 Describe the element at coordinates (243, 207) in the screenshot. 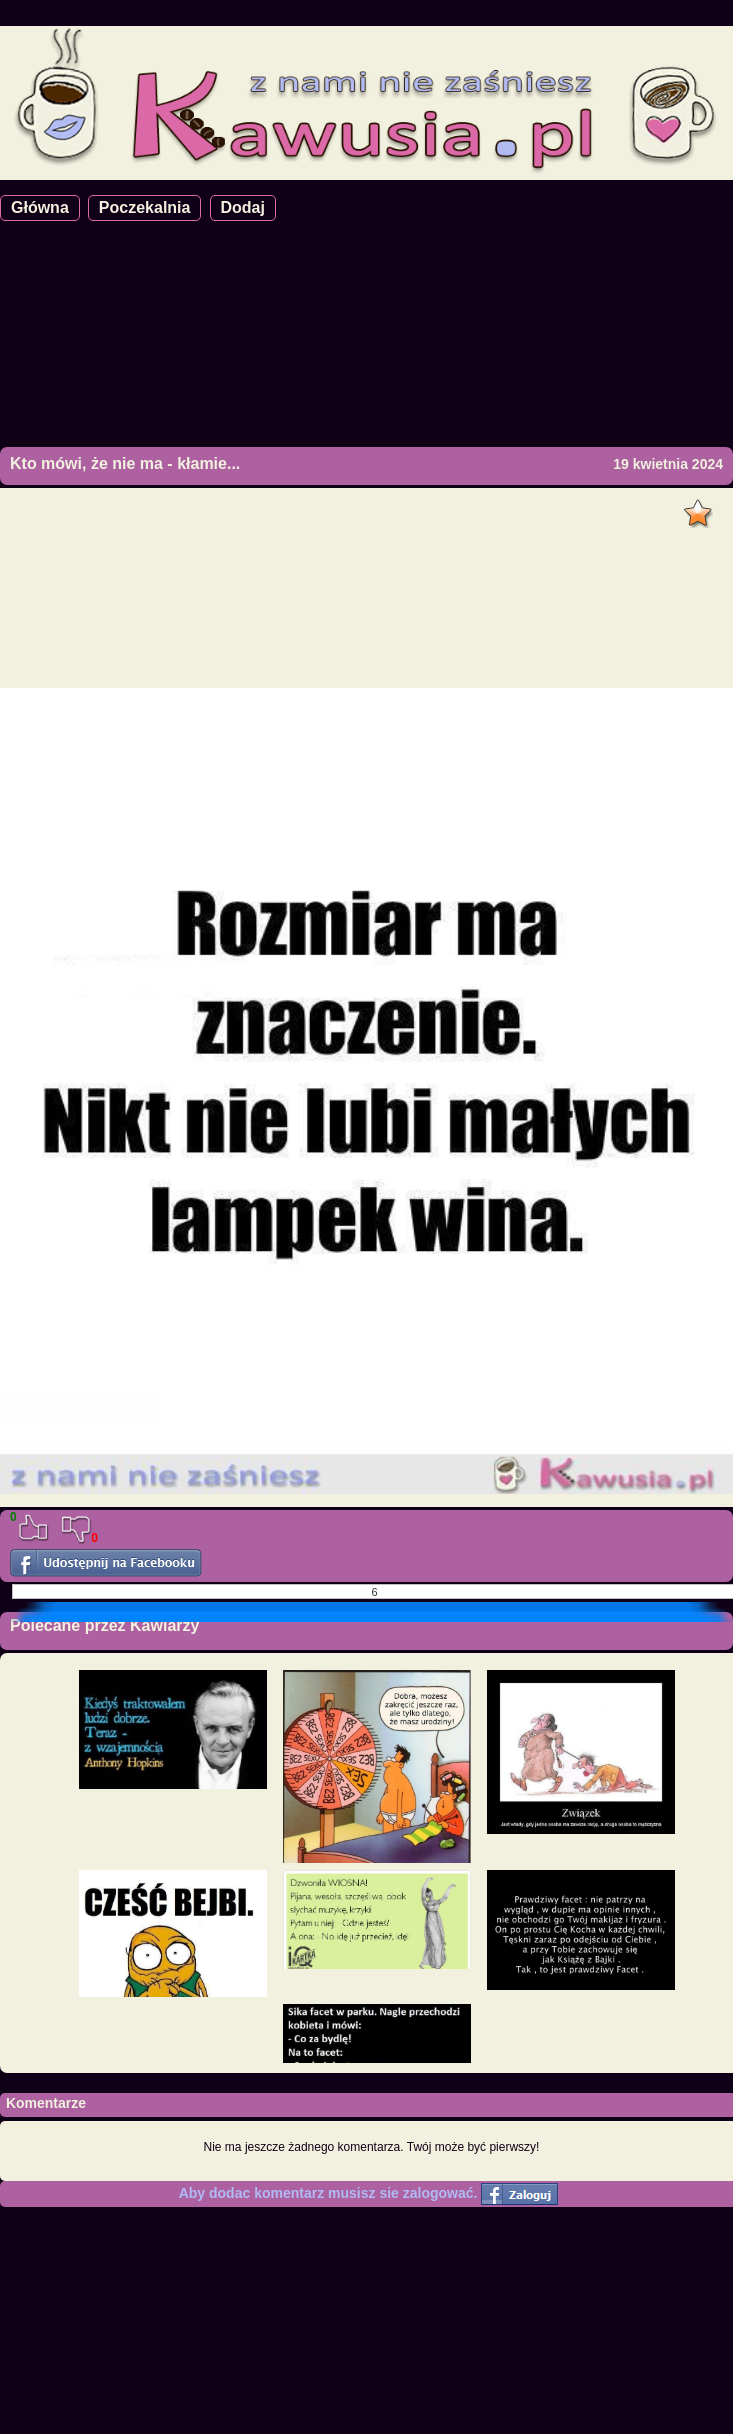

I see `Dodaj` at that location.